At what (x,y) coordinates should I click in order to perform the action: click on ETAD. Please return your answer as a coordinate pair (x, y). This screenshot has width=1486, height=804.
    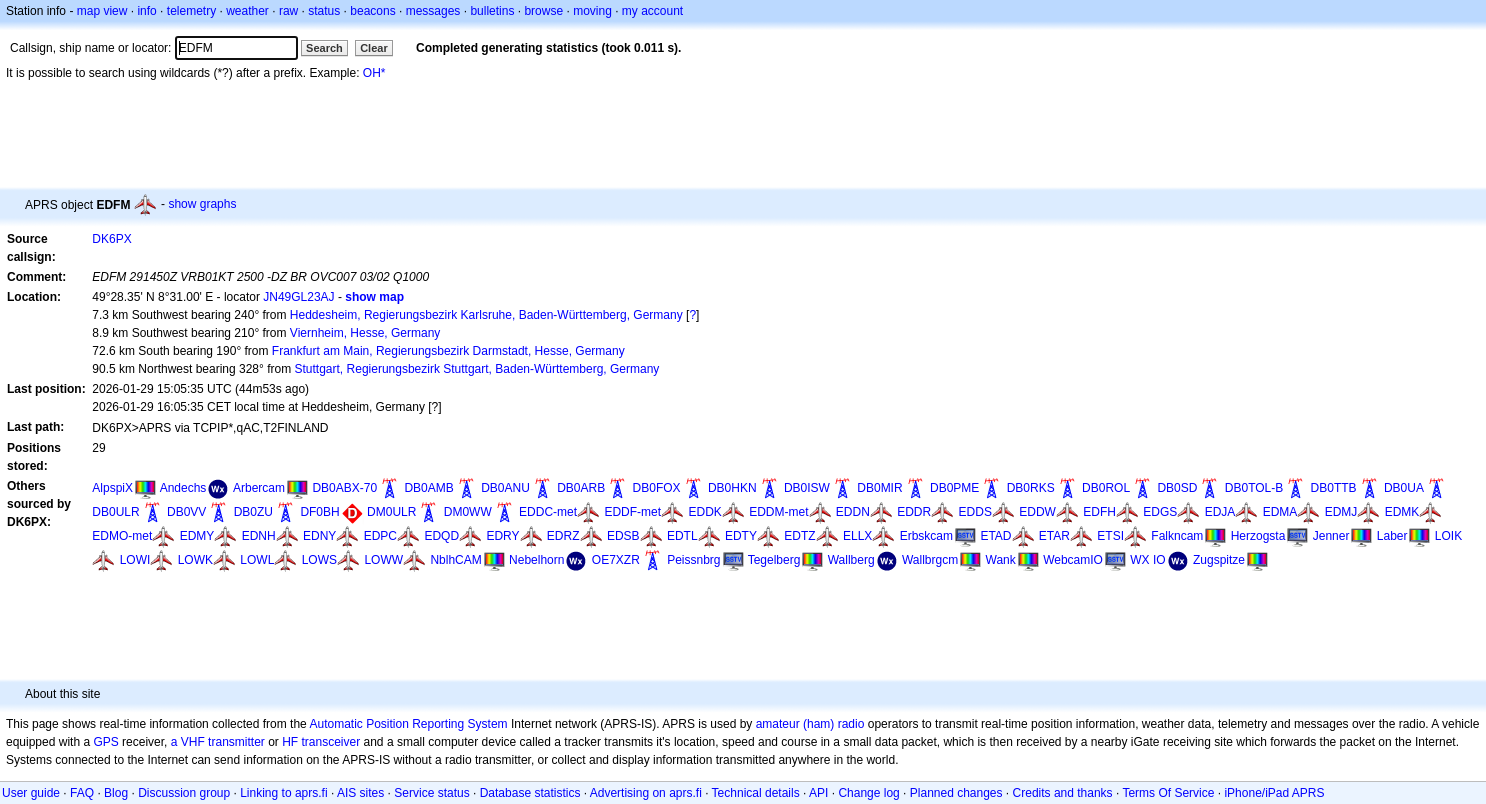
    Looking at the image, I should click on (995, 536).